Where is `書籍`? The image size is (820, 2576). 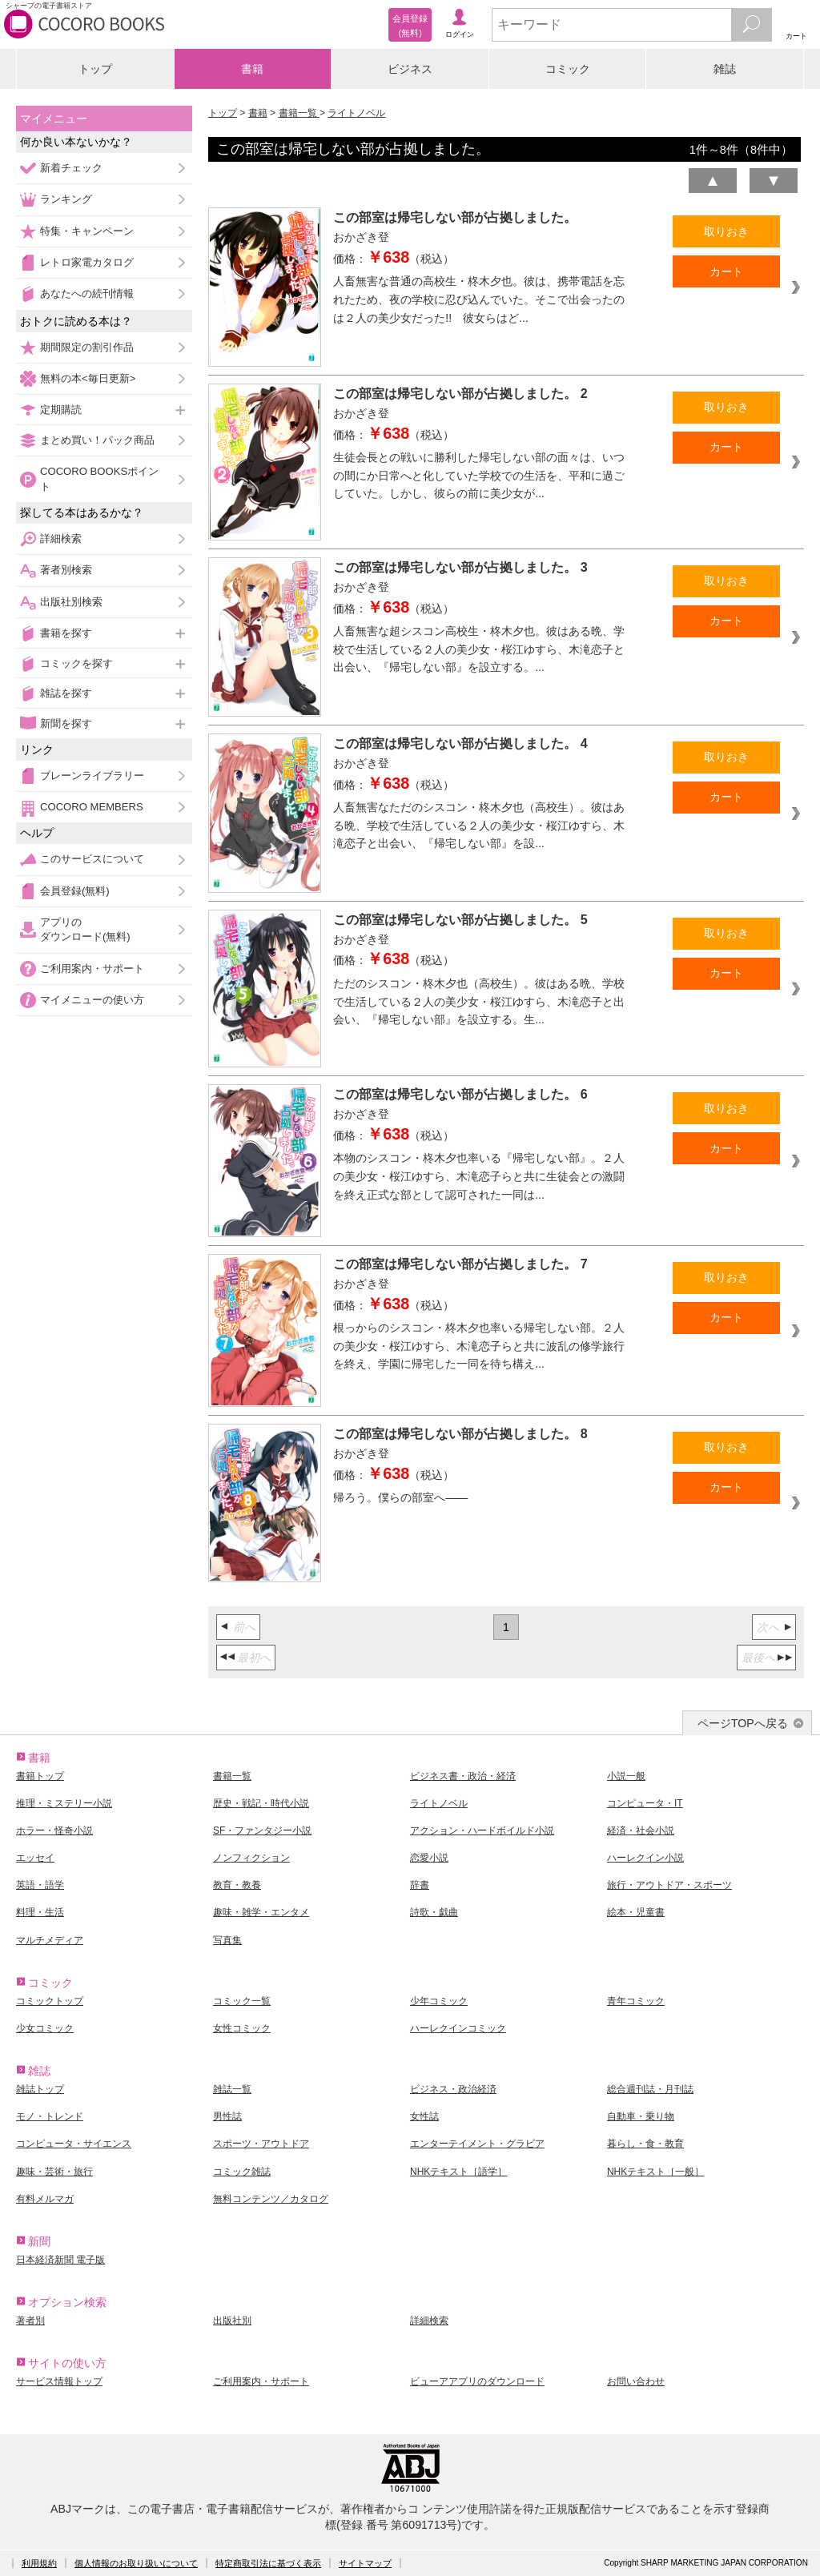 書籍 is located at coordinates (252, 68).